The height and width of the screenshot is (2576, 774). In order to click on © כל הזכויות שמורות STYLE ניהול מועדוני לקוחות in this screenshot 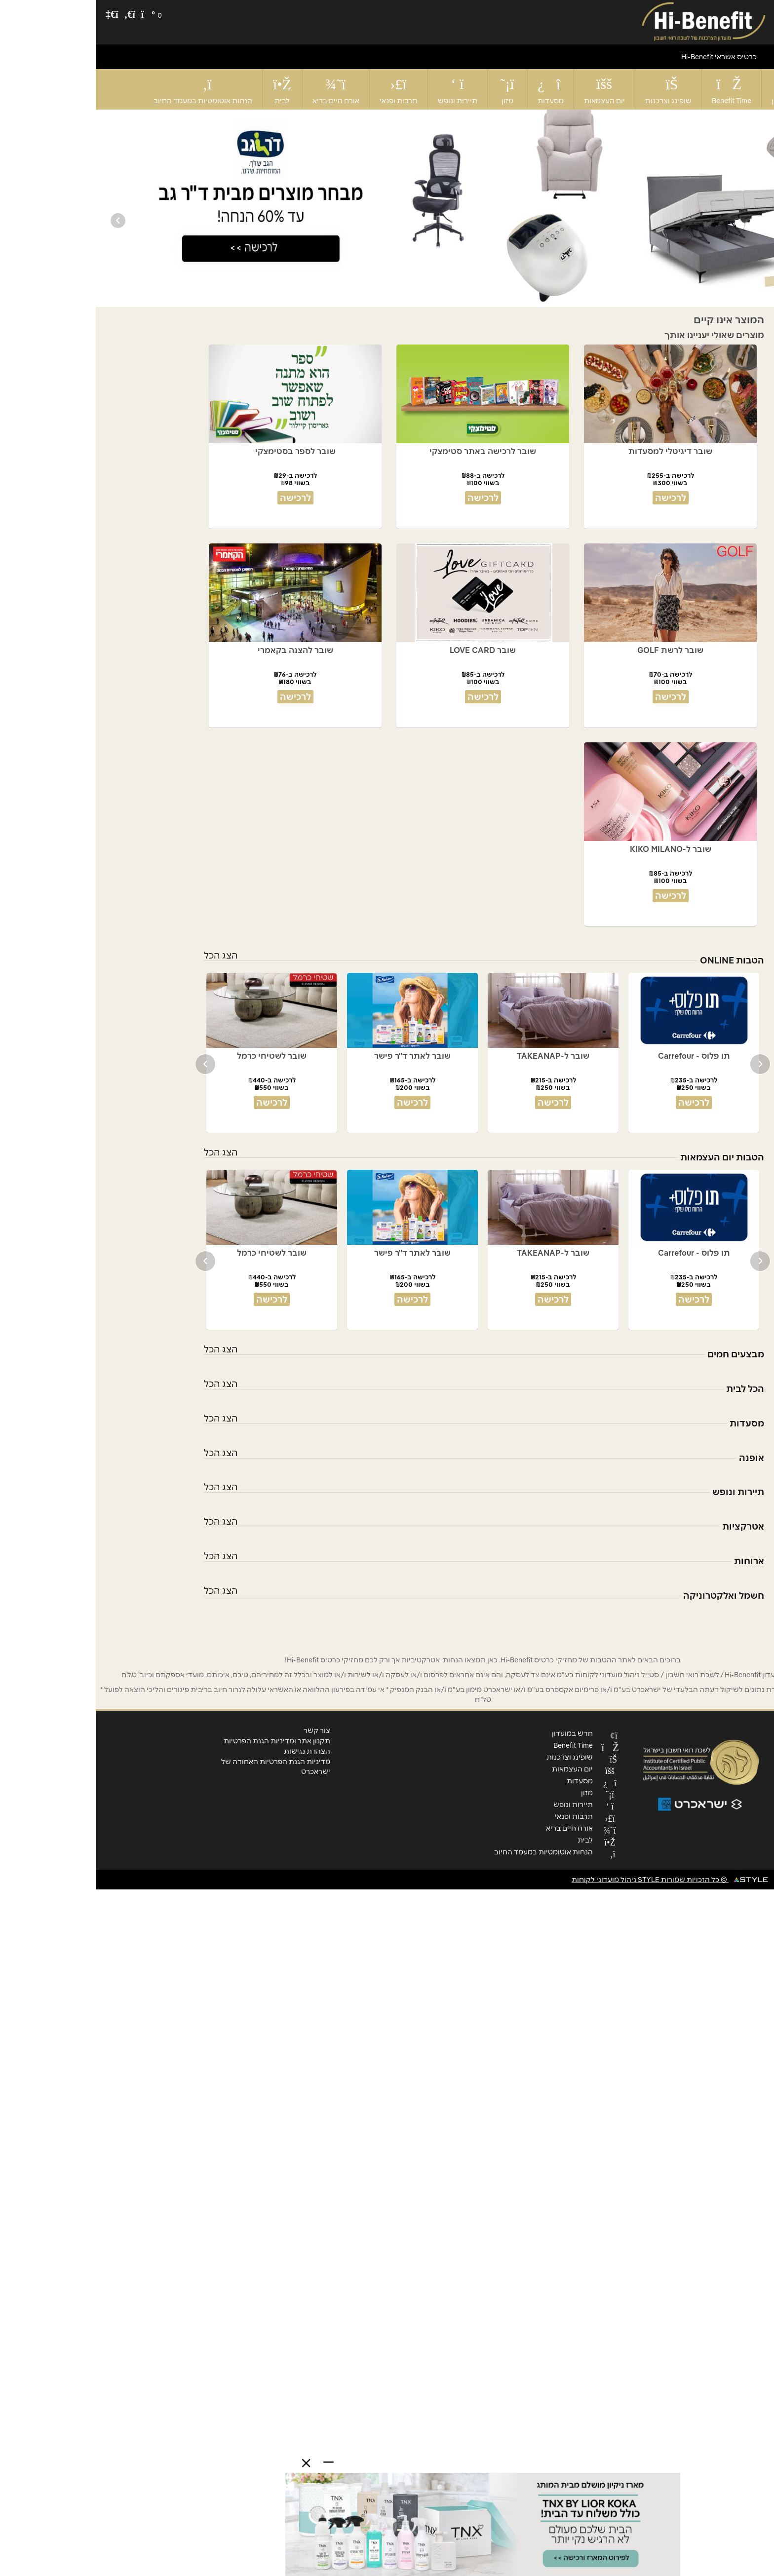, I will do `click(574, 1879)`.